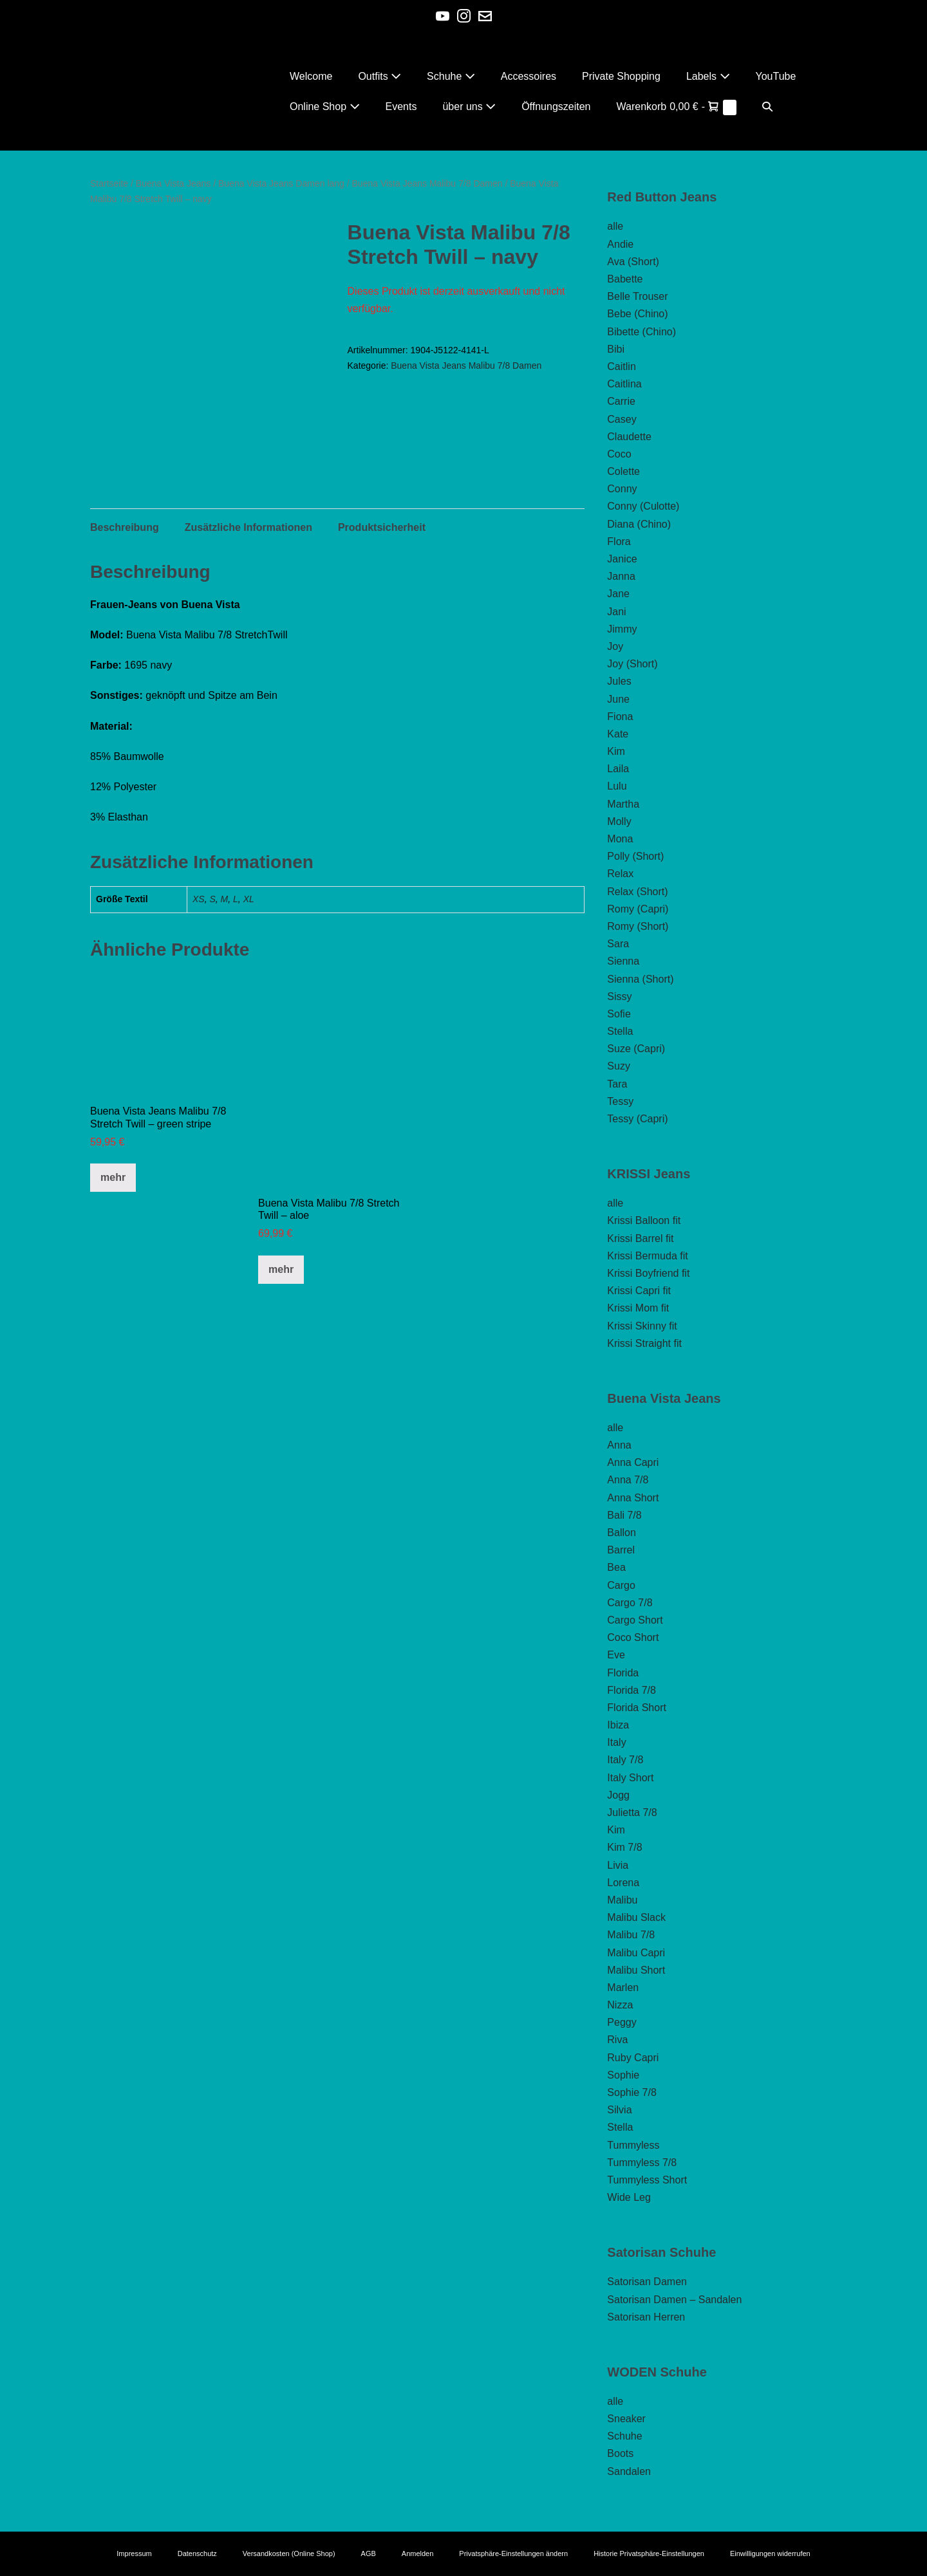 The width and height of the screenshot is (927, 2576). Describe the element at coordinates (637, 908) in the screenshot. I see `Romy (Capri)` at that location.